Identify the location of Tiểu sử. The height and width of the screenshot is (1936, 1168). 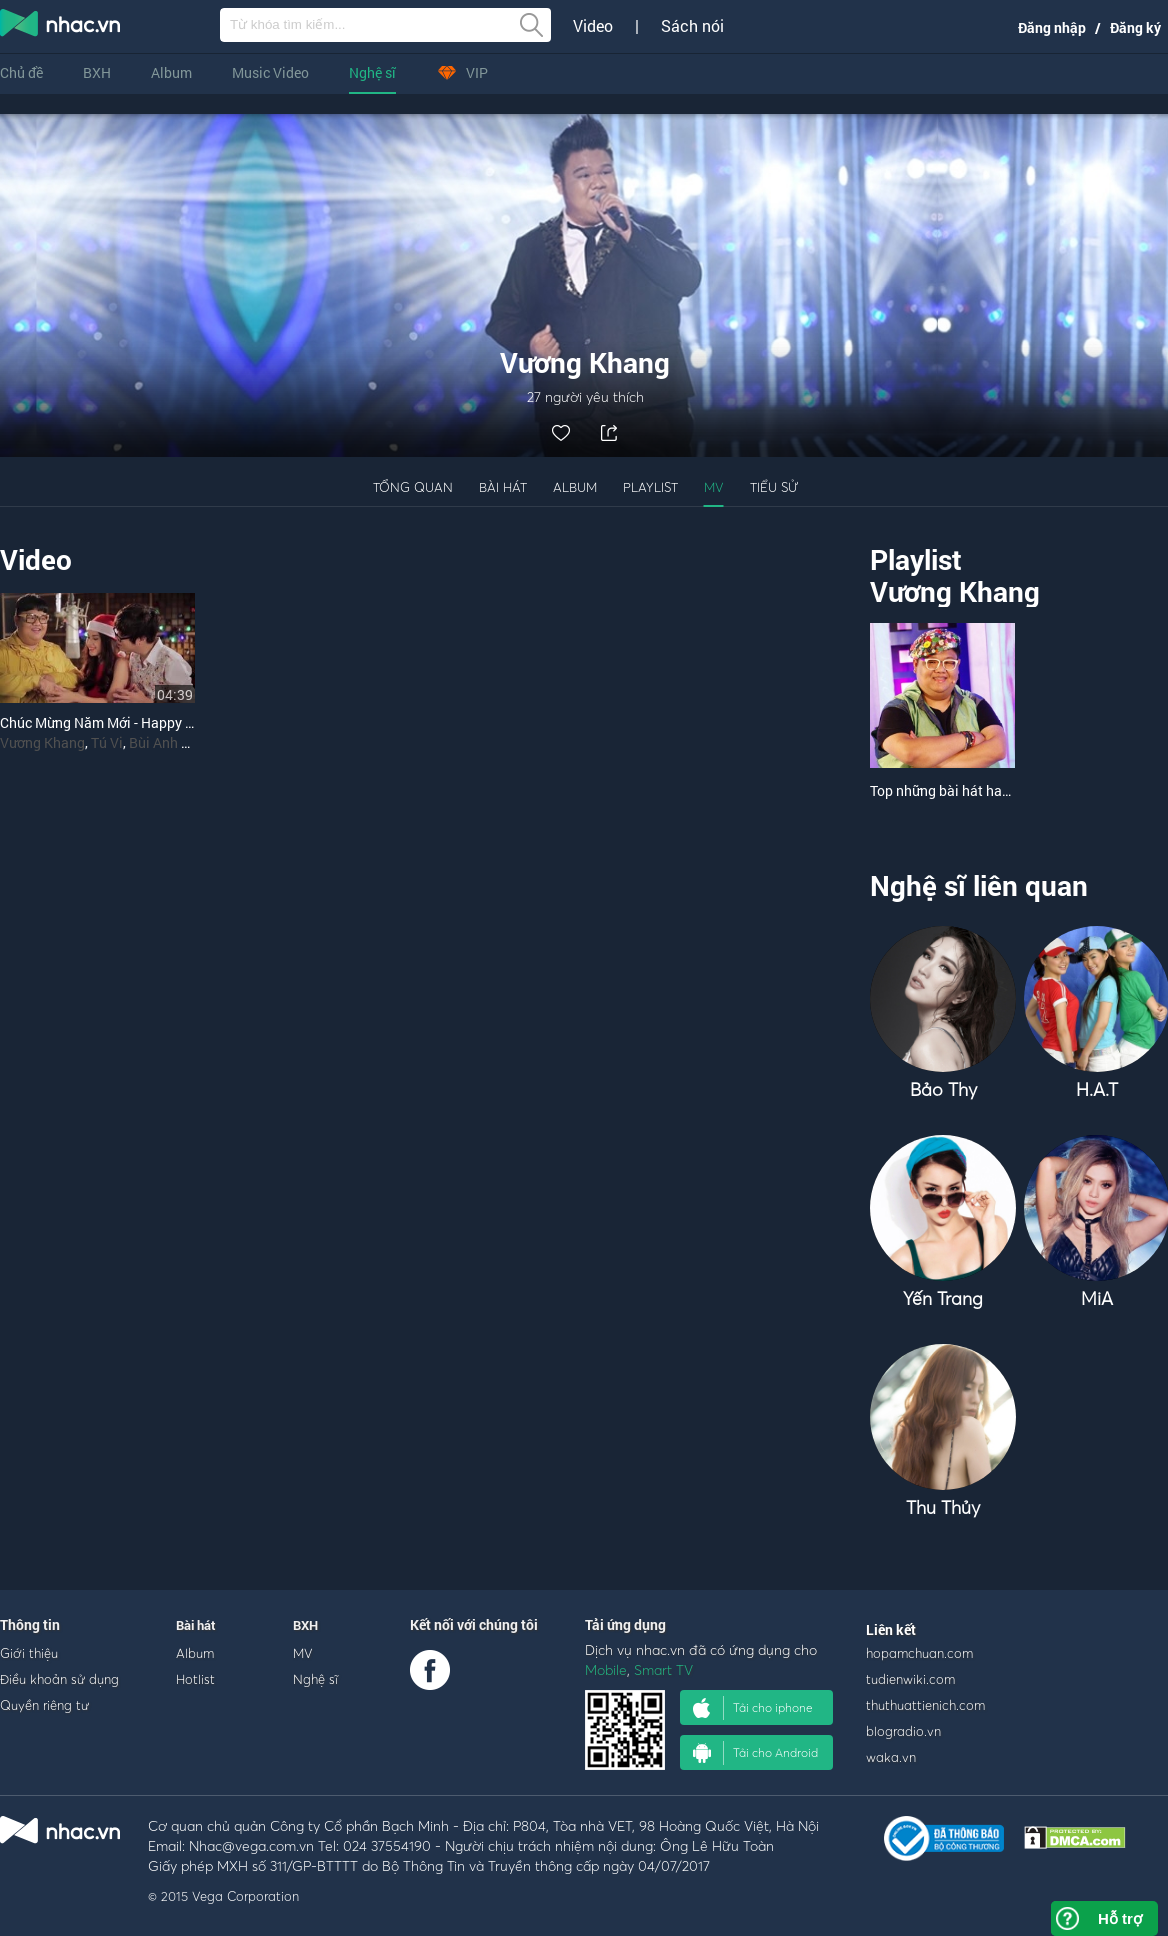
(774, 487).